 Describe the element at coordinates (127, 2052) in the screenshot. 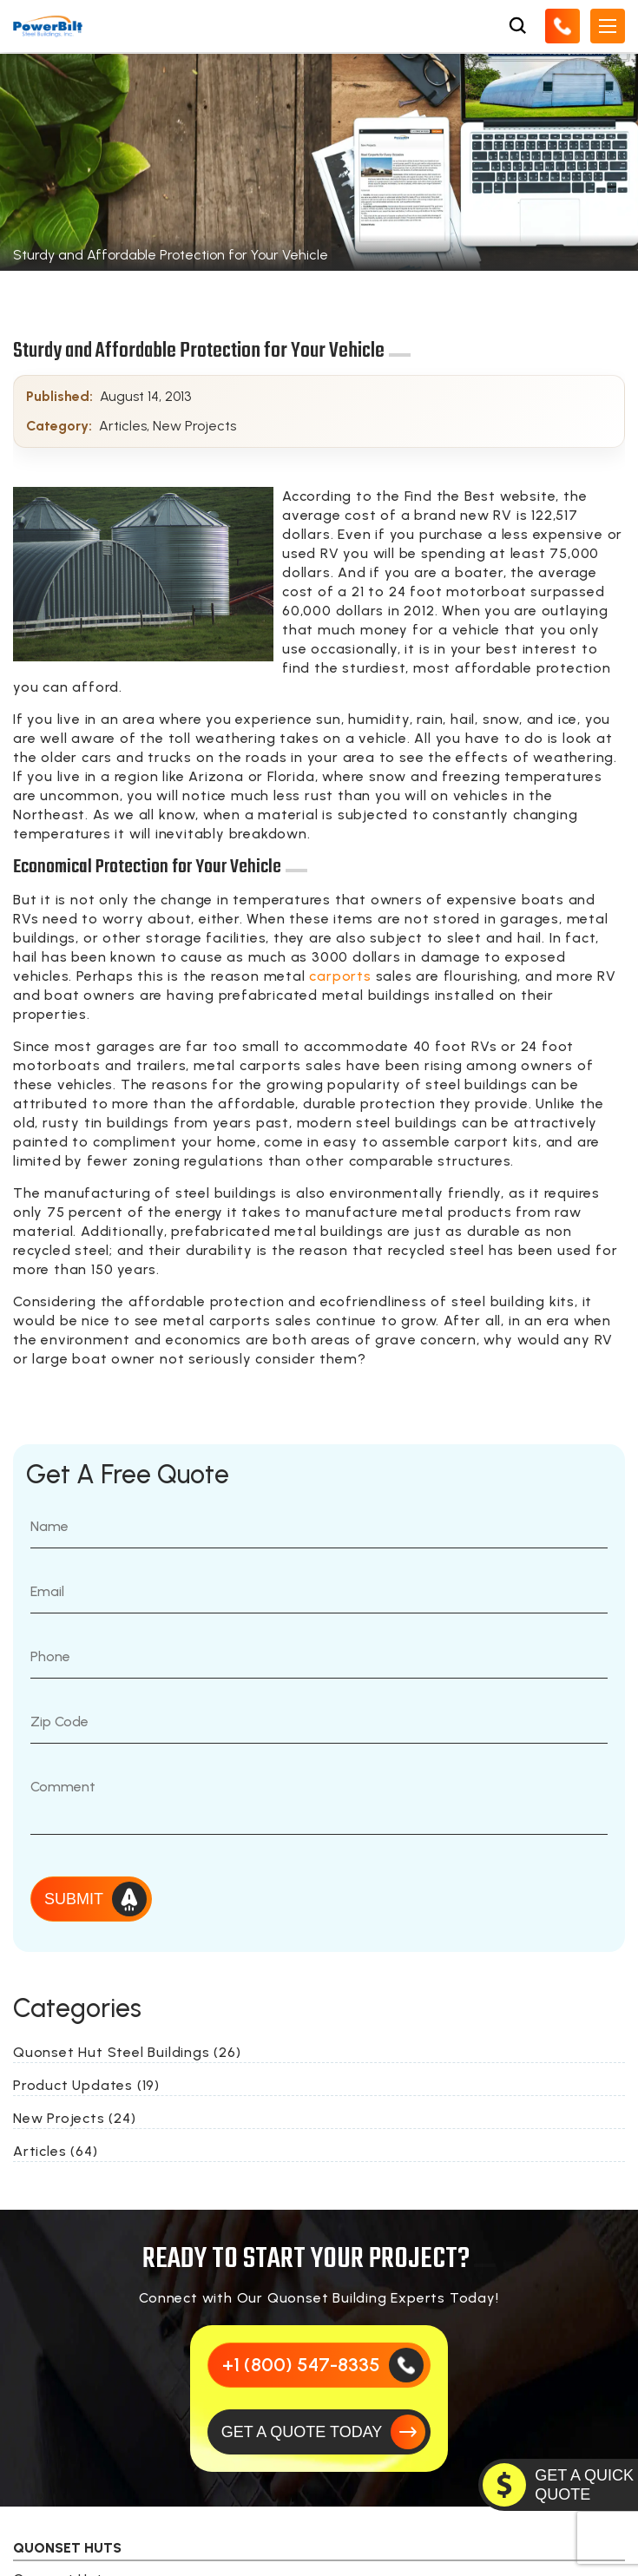

I see `Quonset Hut Steel Buildings (26)` at that location.